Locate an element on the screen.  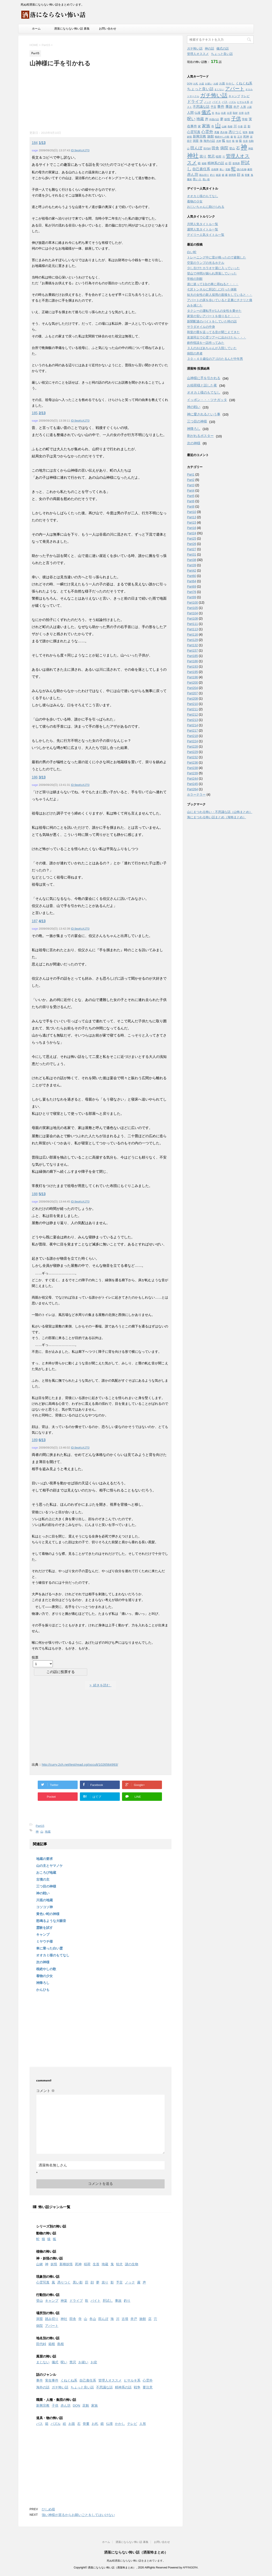
2/13 is located at coordinates (42, 413).